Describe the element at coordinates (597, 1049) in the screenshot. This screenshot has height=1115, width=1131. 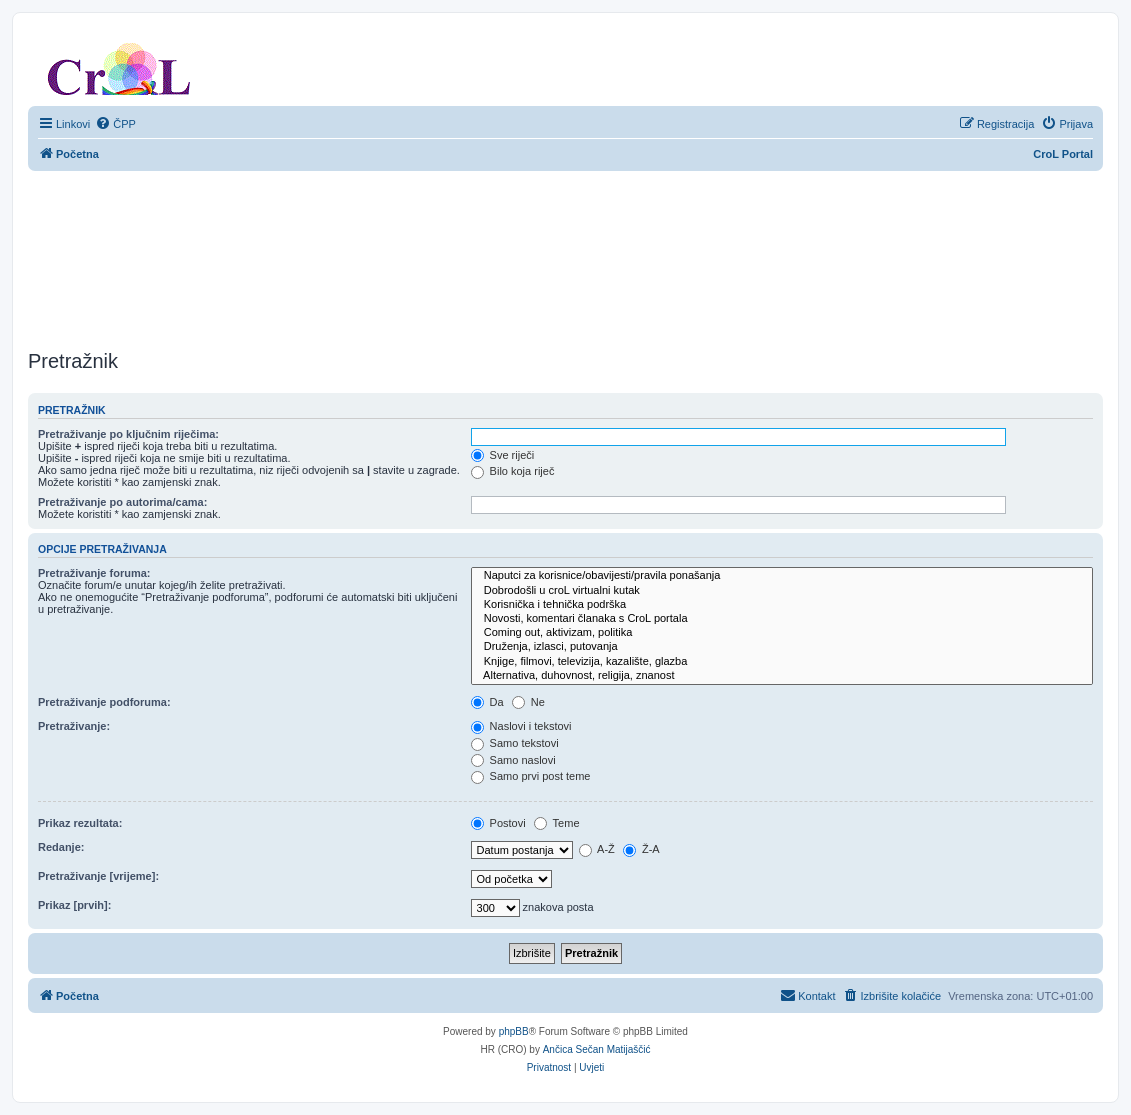
I see `Ančica Sečan Matijaščić` at that location.